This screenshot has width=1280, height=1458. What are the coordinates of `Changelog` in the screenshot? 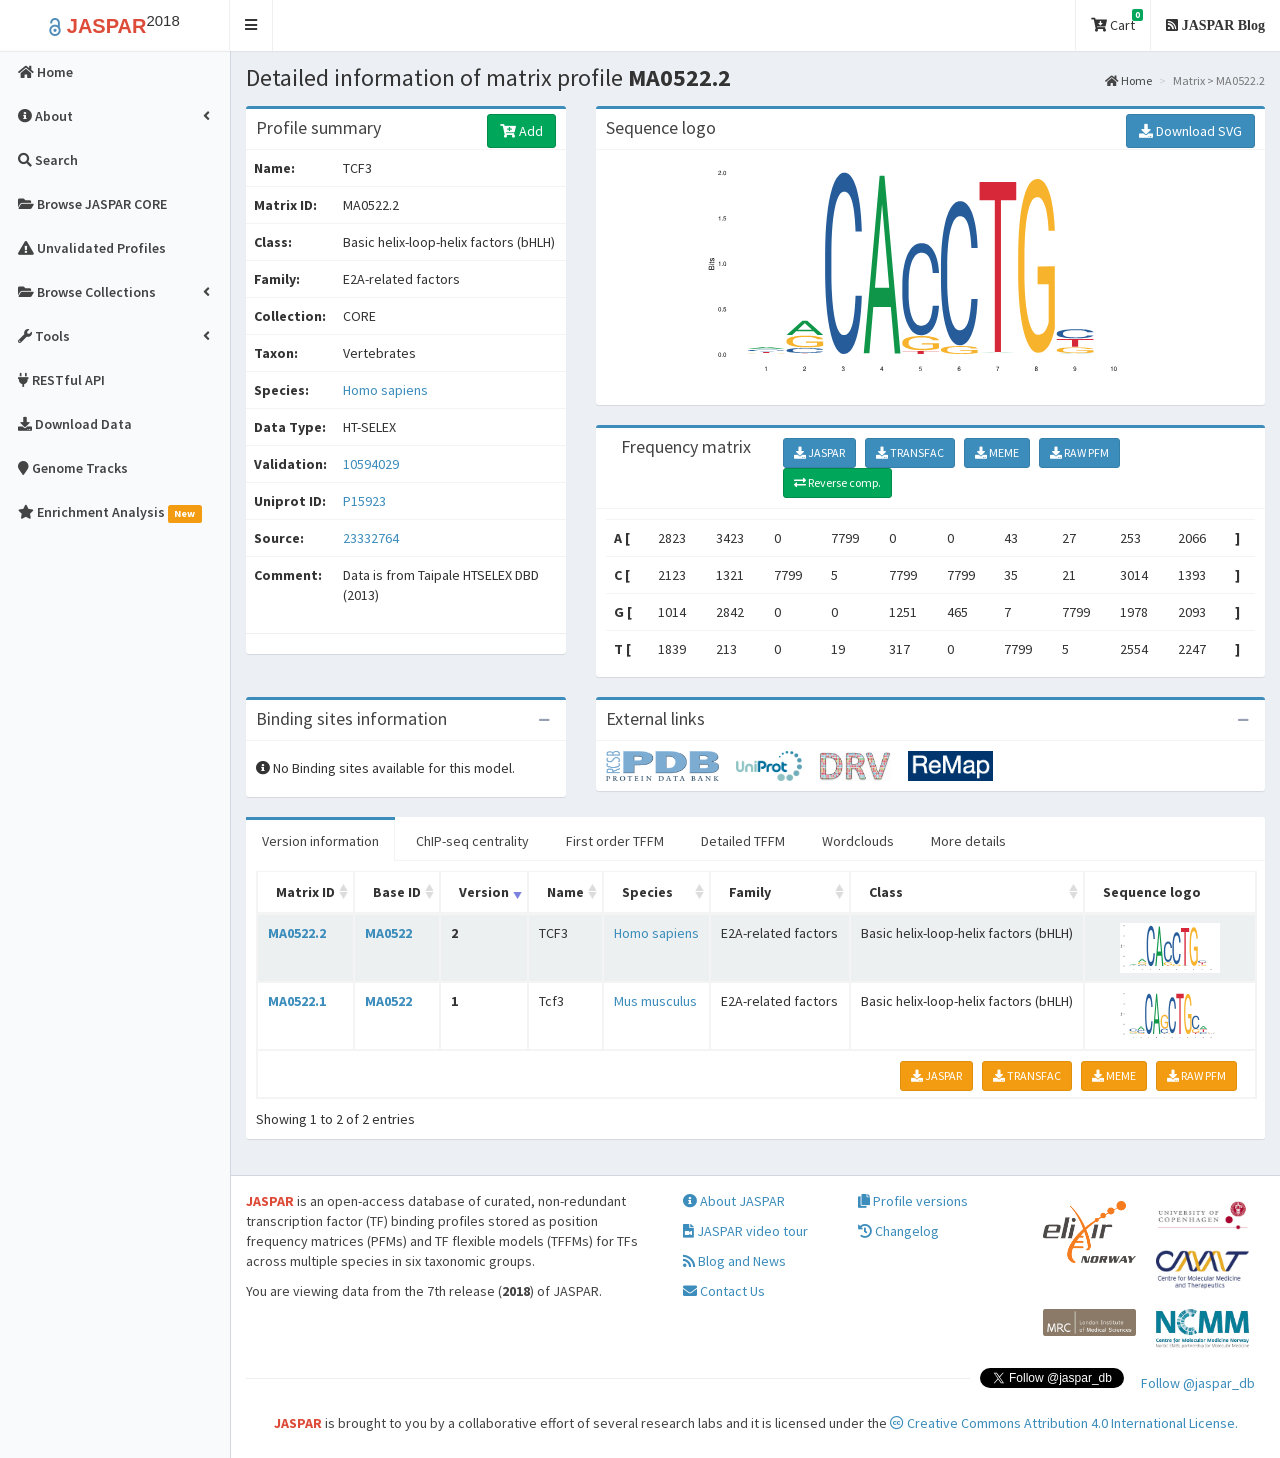 It's located at (898, 1231).